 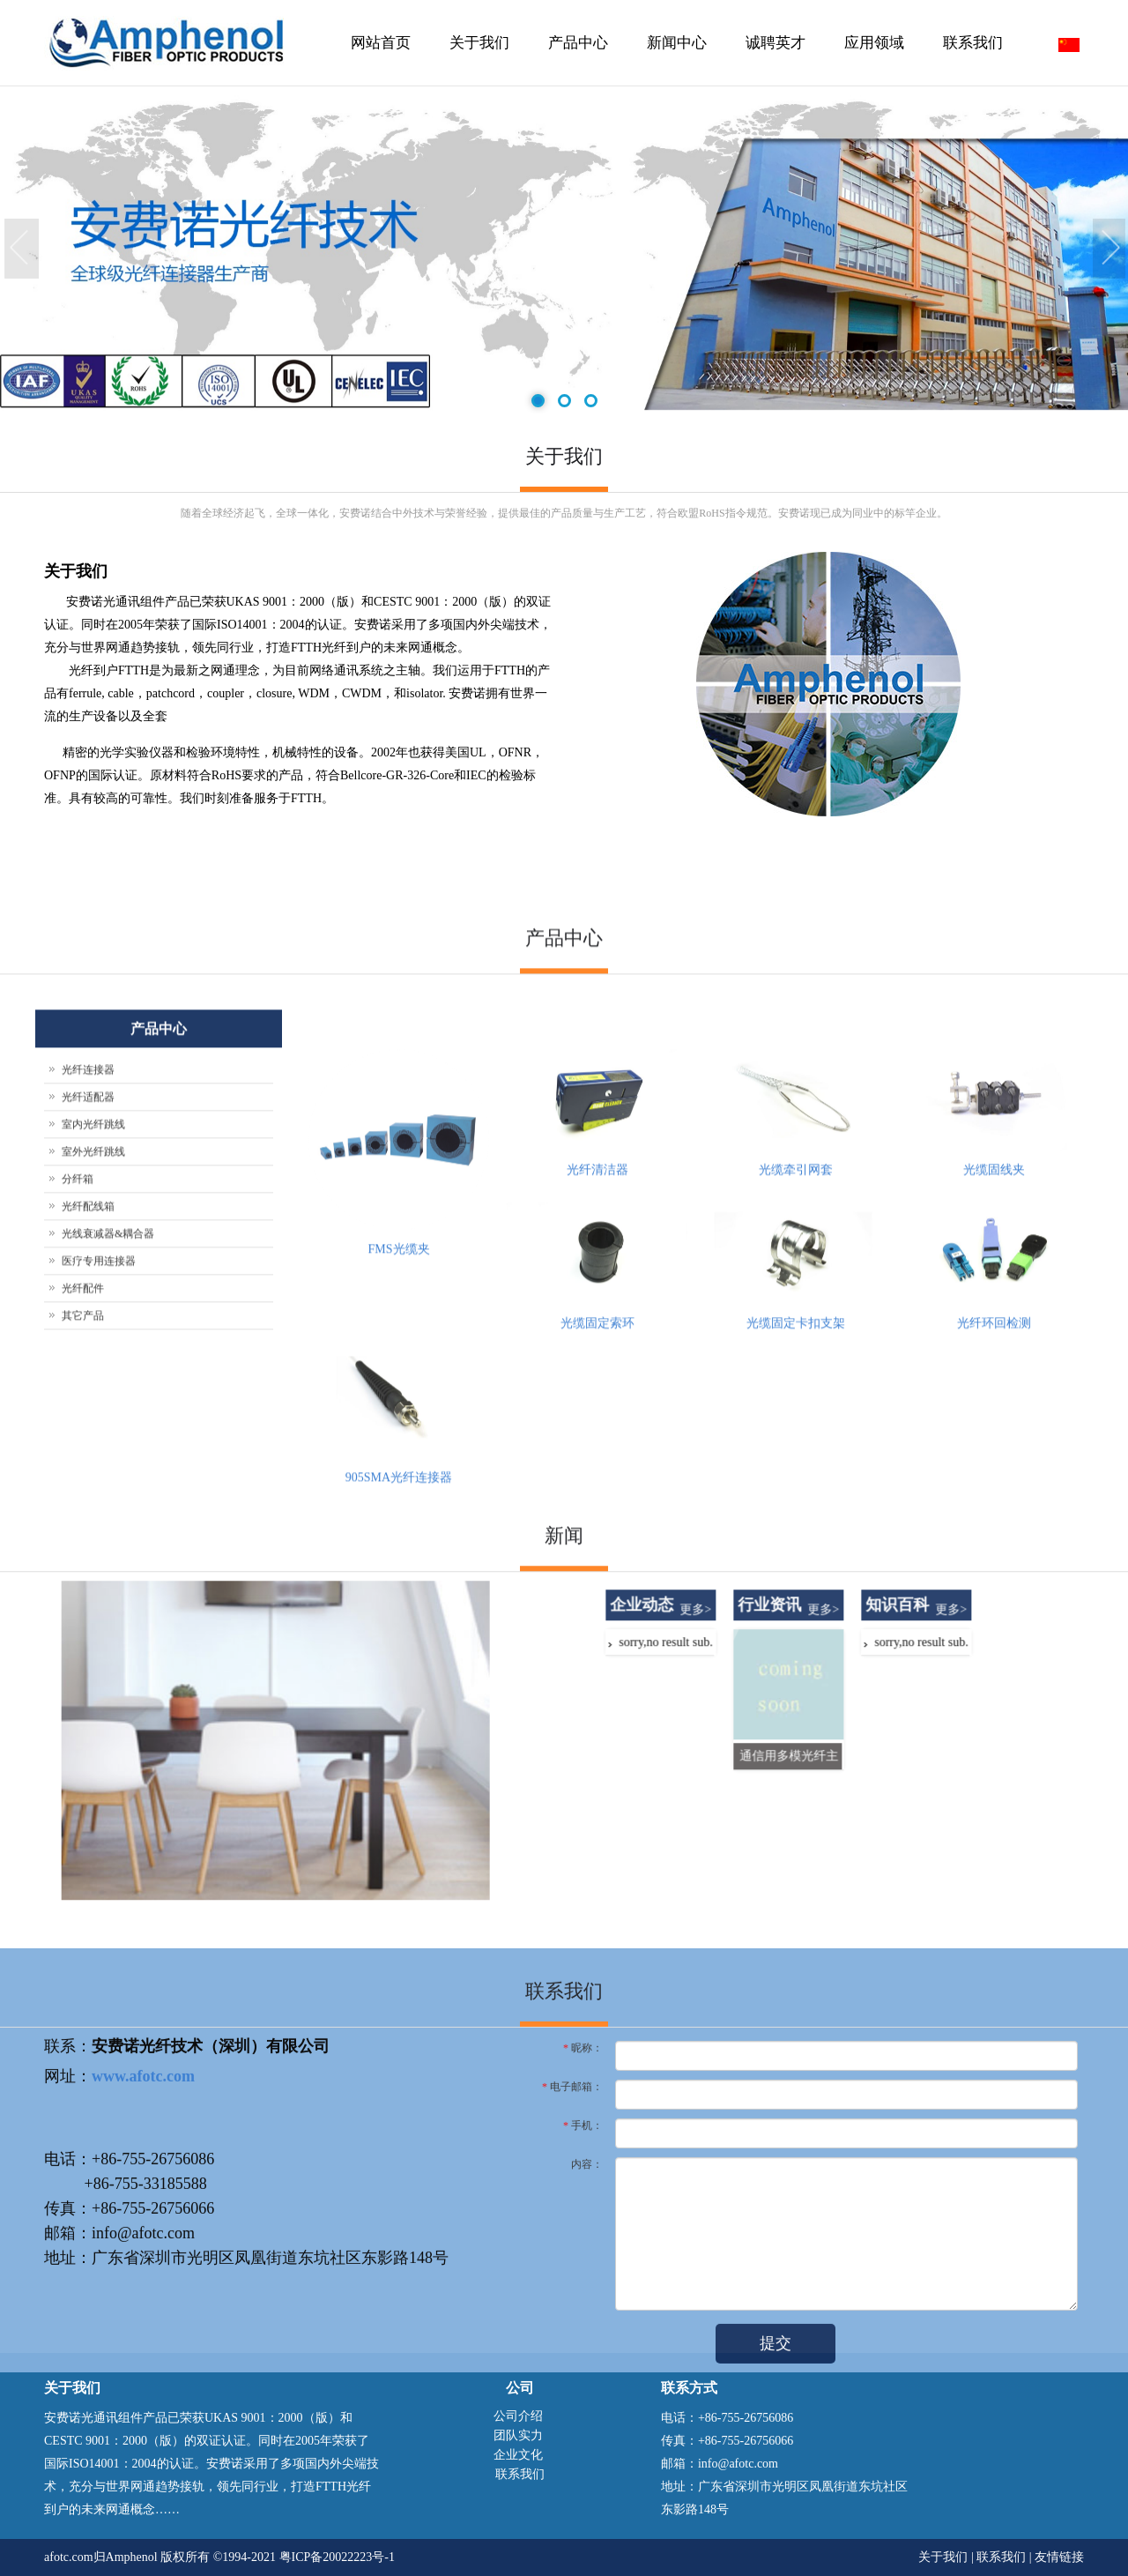 What do you see at coordinates (83, 1597) in the screenshot?
I see `光纤配件` at bounding box center [83, 1597].